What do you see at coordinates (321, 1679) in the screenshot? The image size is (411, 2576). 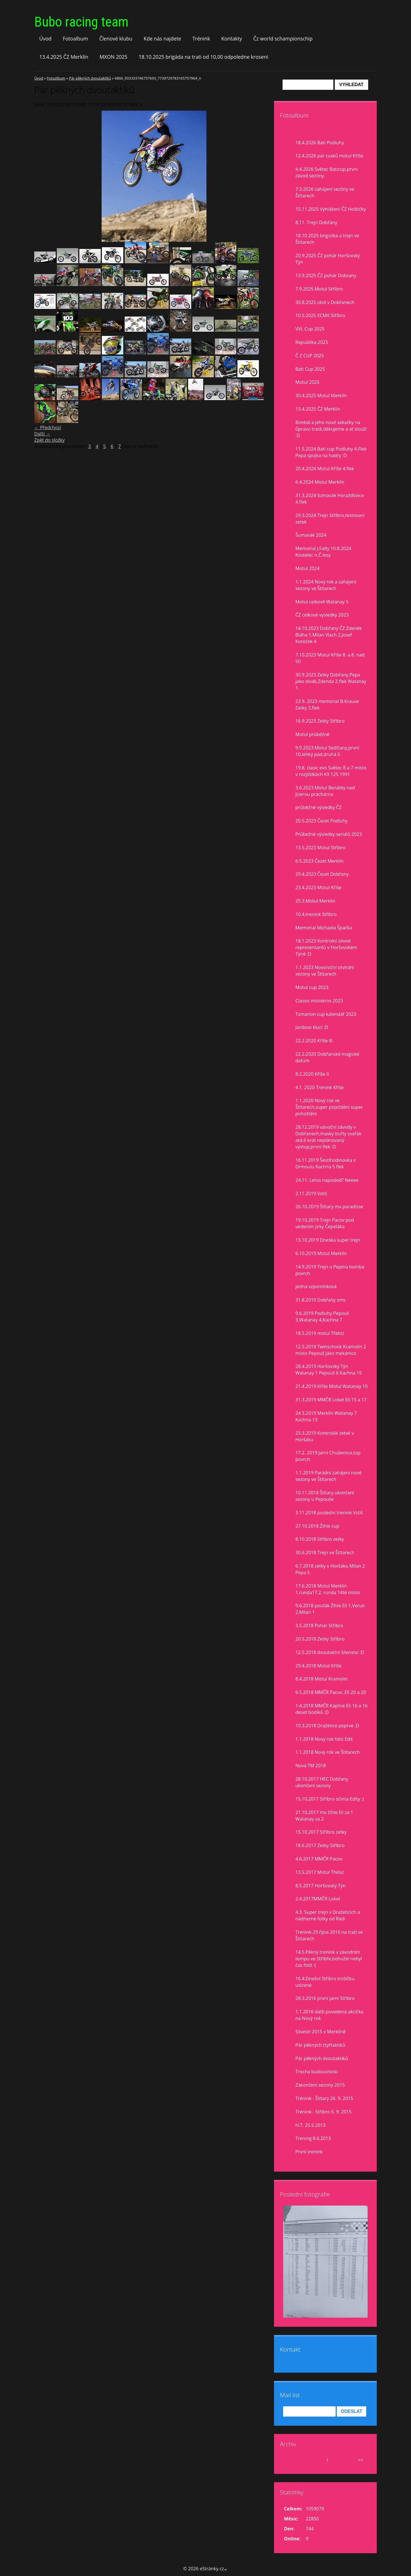 I see `8.4.2018 Motul Kramolín` at bounding box center [321, 1679].